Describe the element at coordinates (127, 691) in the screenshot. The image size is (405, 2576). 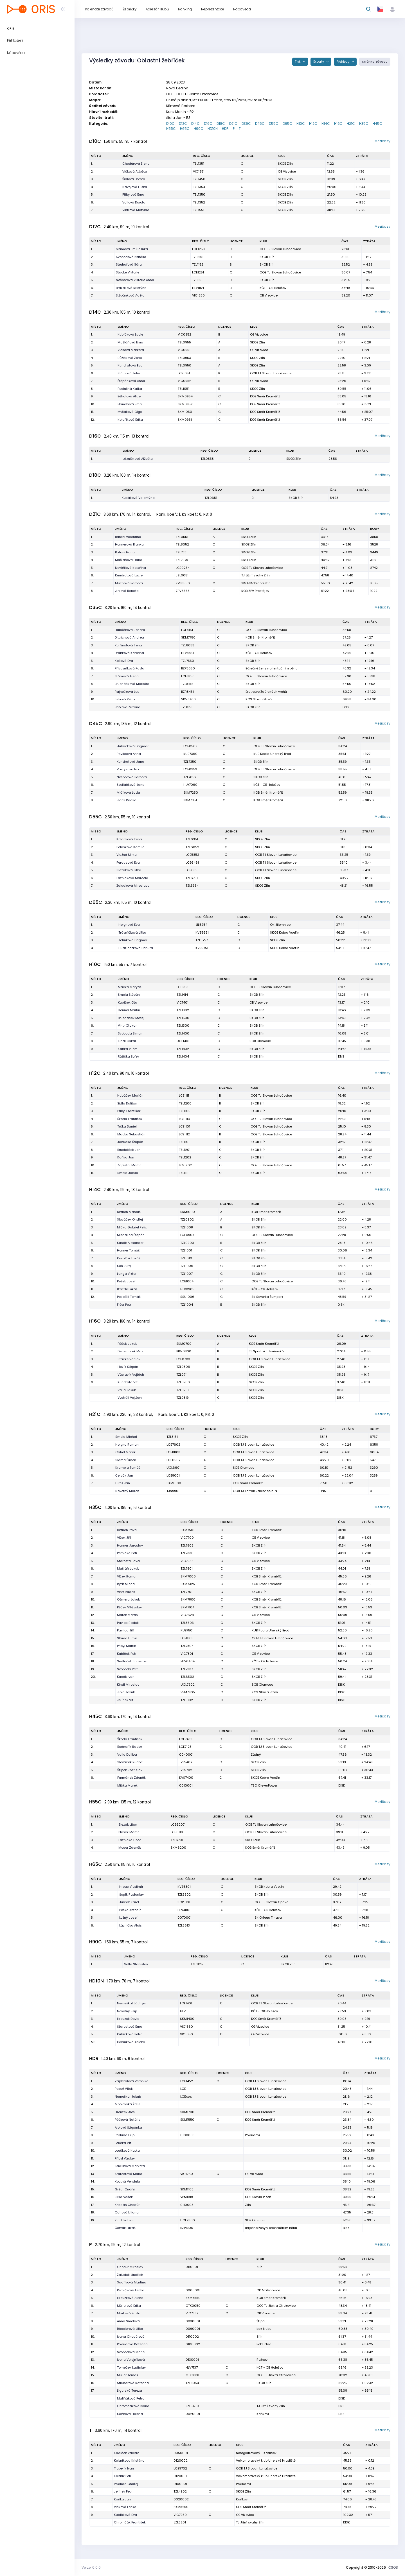
I see `Rajnošková Lea` at that location.